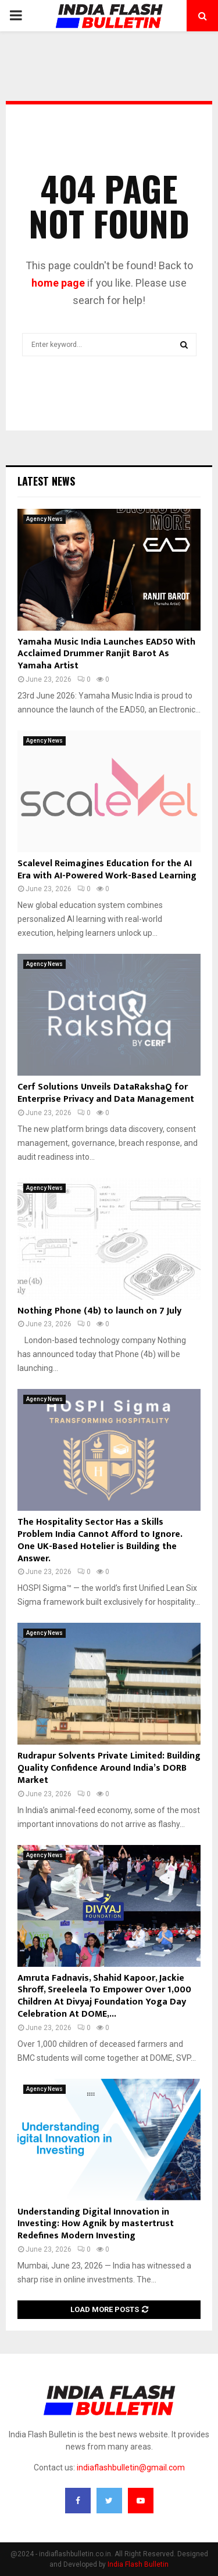  What do you see at coordinates (131, 2467) in the screenshot?
I see `indiaflashbulletin@gmail.com` at bounding box center [131, 2467].